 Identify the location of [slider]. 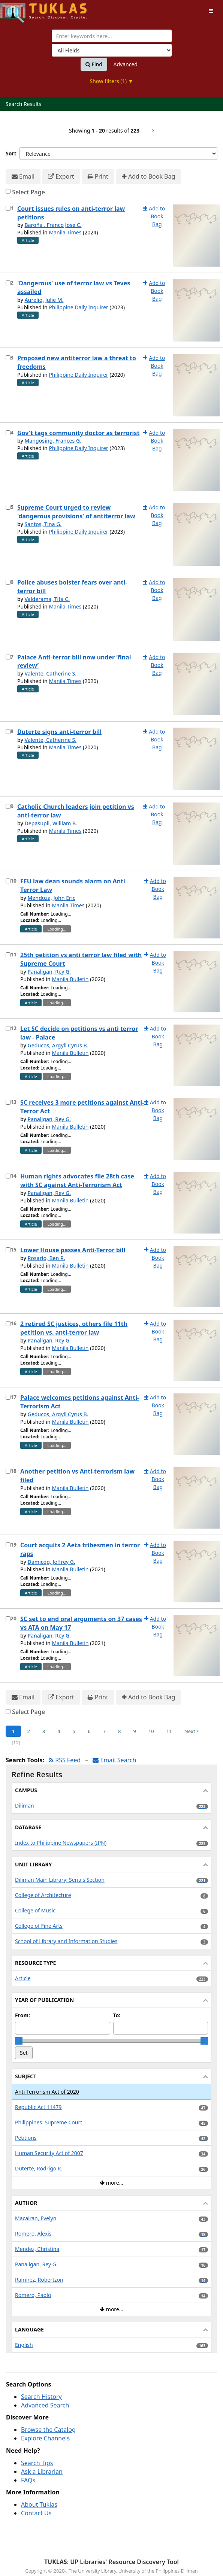
(18, 2041).